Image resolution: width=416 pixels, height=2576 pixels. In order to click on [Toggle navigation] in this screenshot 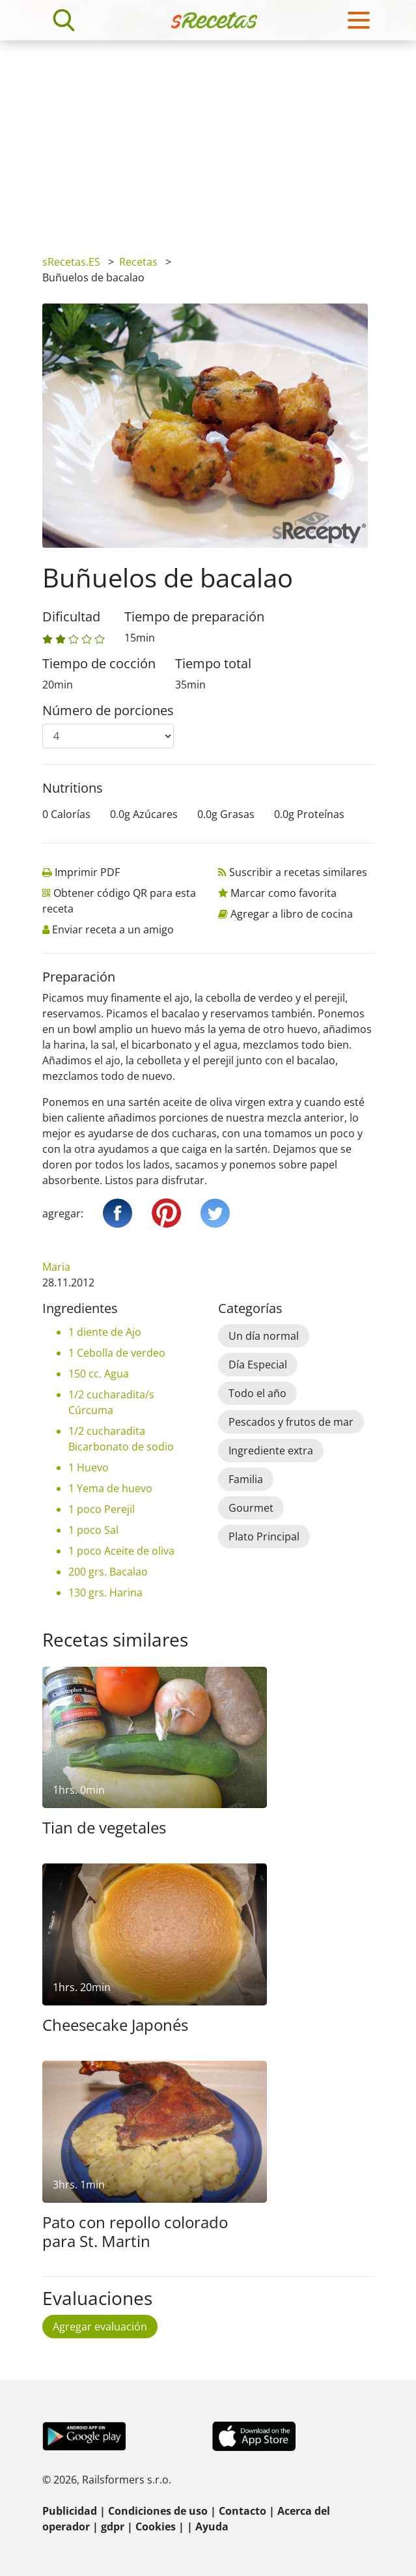, I will do `click(359, 20)`.